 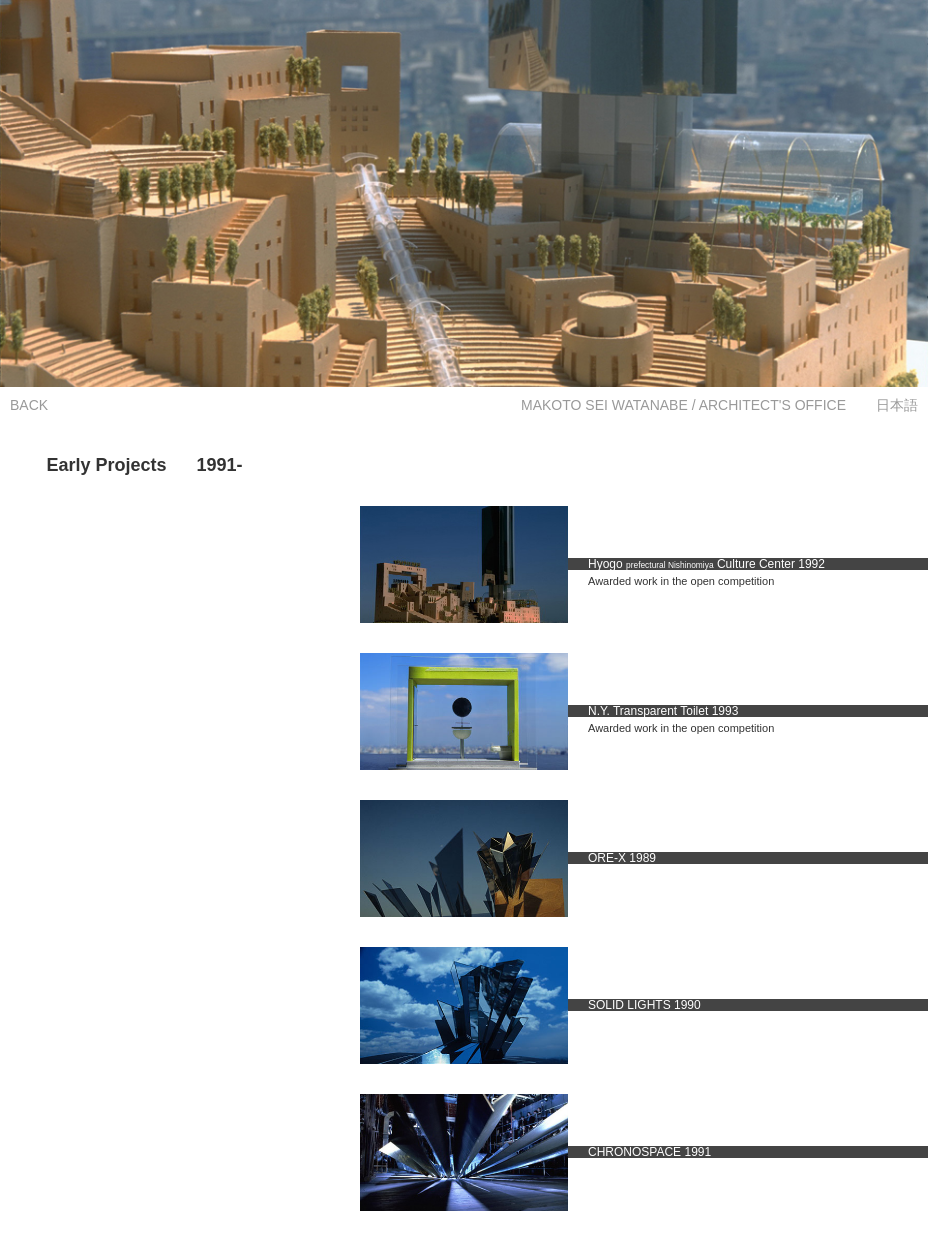 What do you see at coordinates (897, 405) in the screenshot?
I see `日本語` at bounding box center [897, 405].